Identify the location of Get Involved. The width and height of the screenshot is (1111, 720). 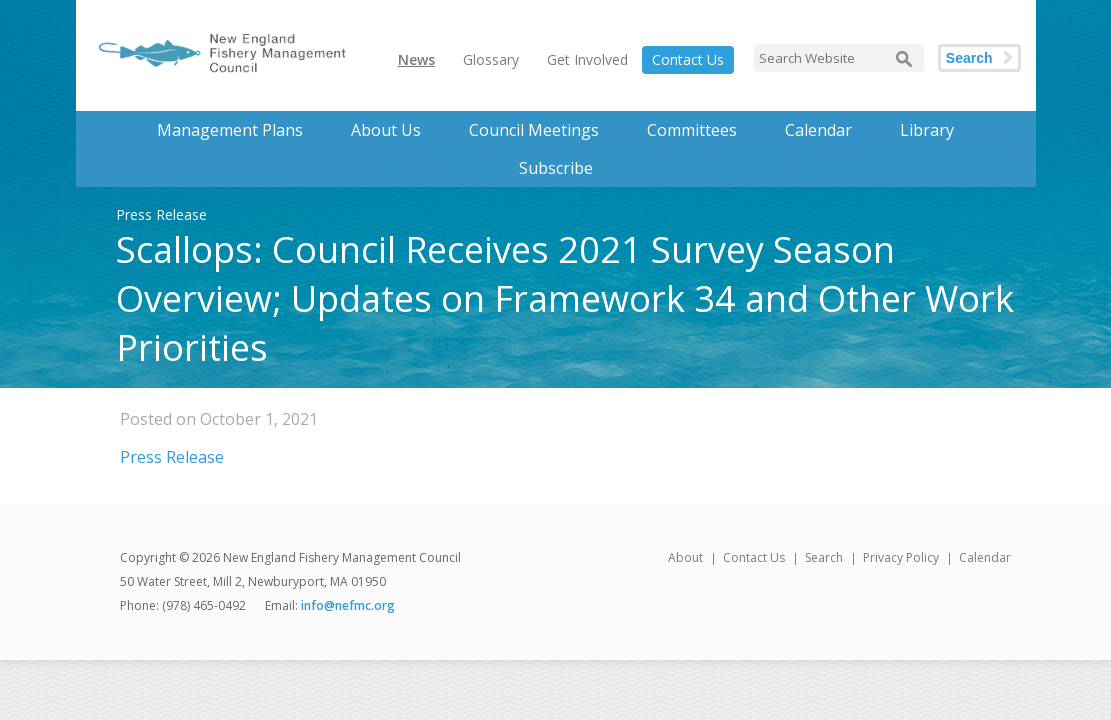
(587, 59).